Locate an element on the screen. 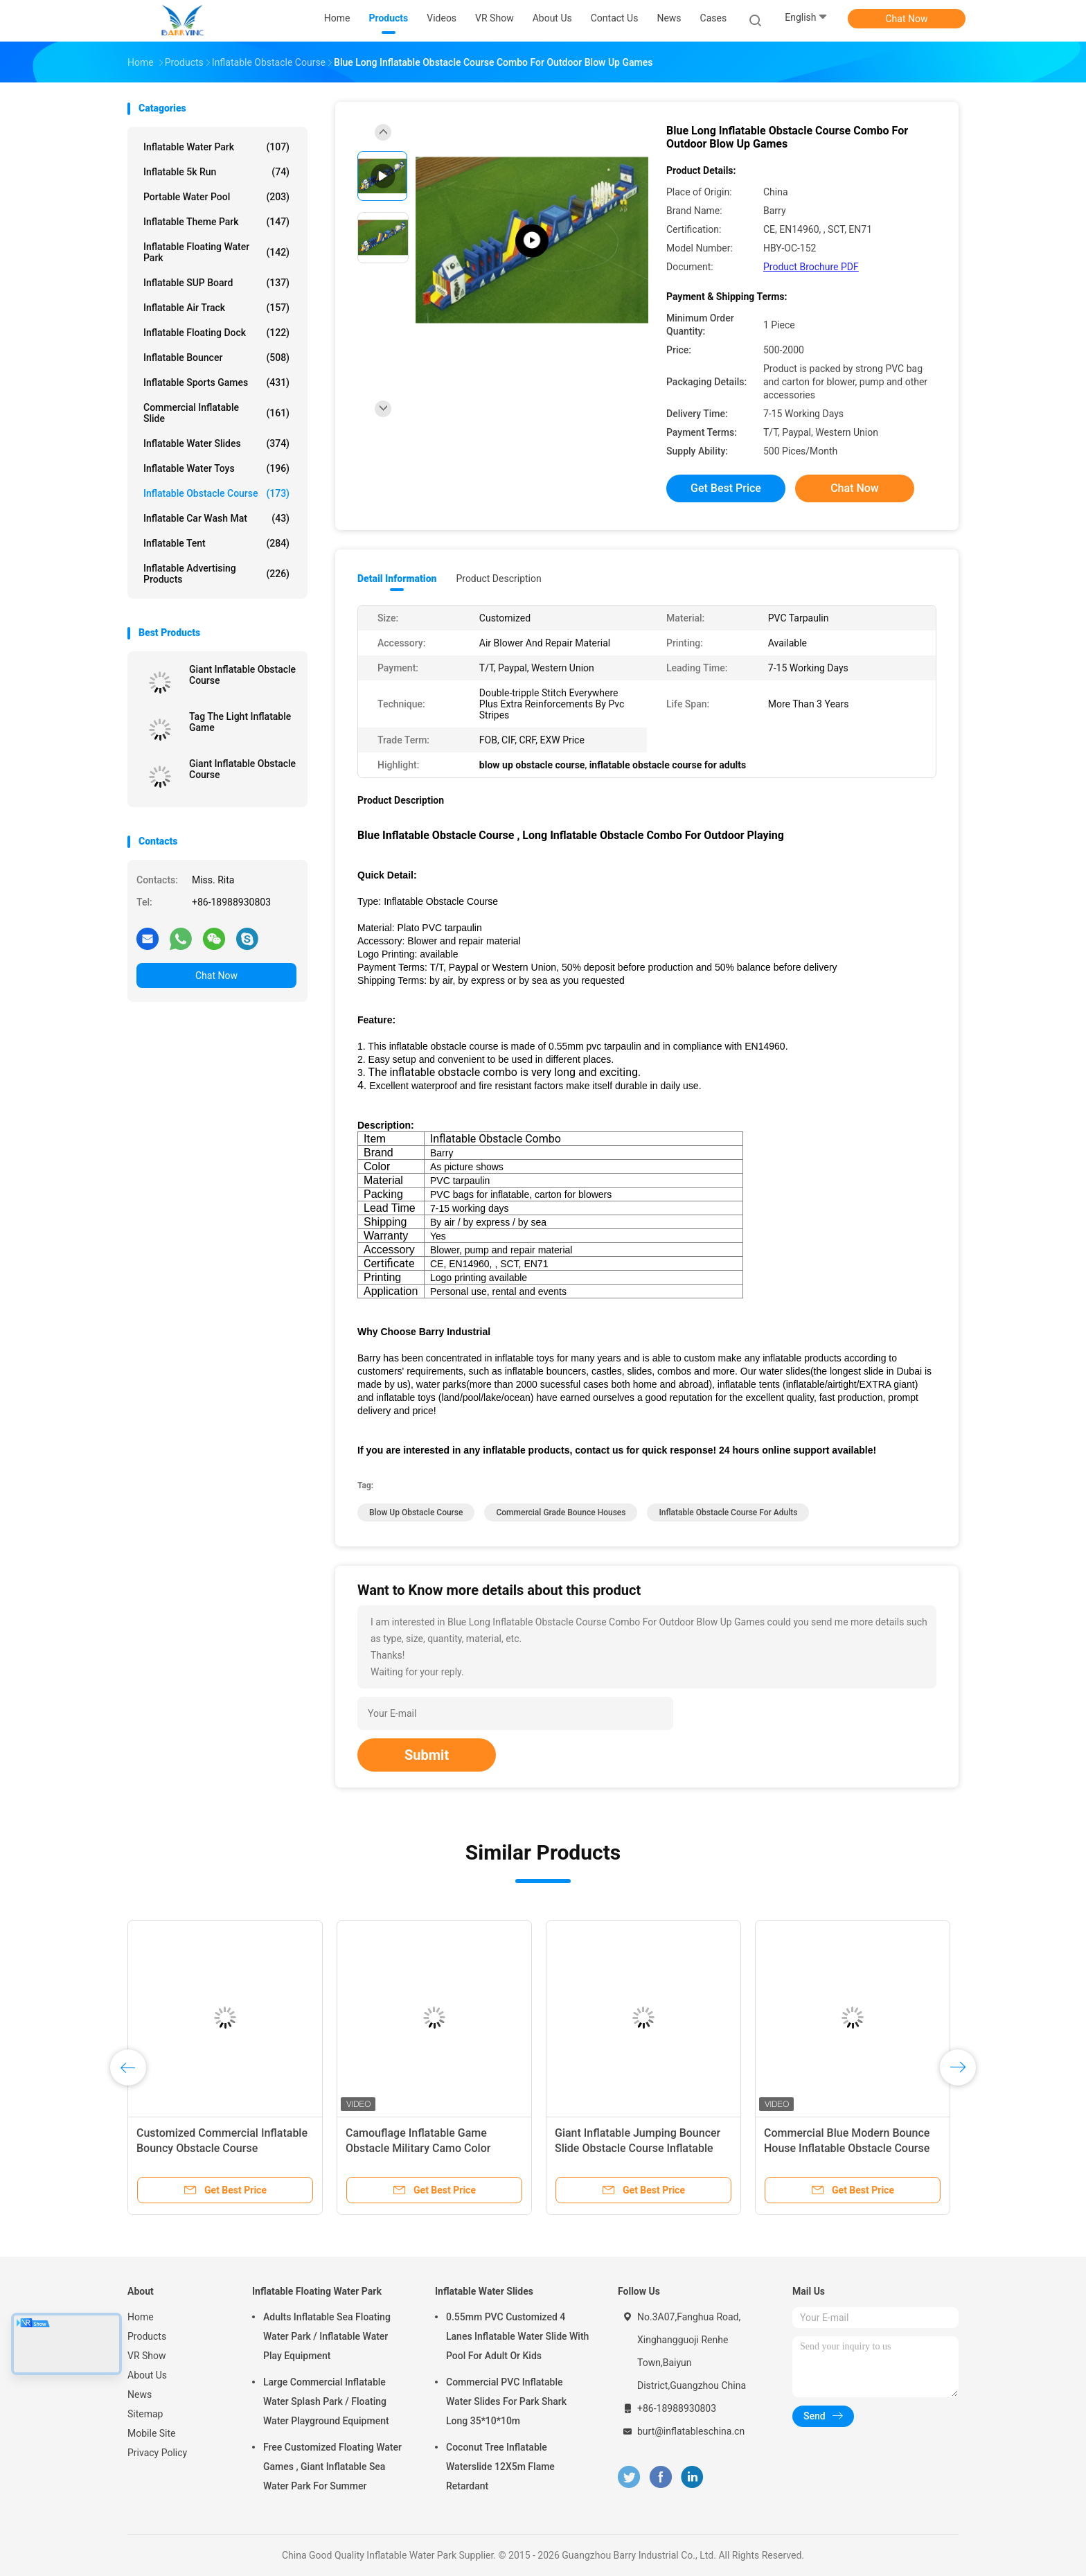 The height and width of the screenshot is (2576, 1086). 0.55mm PVC Customized 4 Lanes Inflatable Water Slide With Pool For Adult Or Kids is located at coordinates (517, 2336).